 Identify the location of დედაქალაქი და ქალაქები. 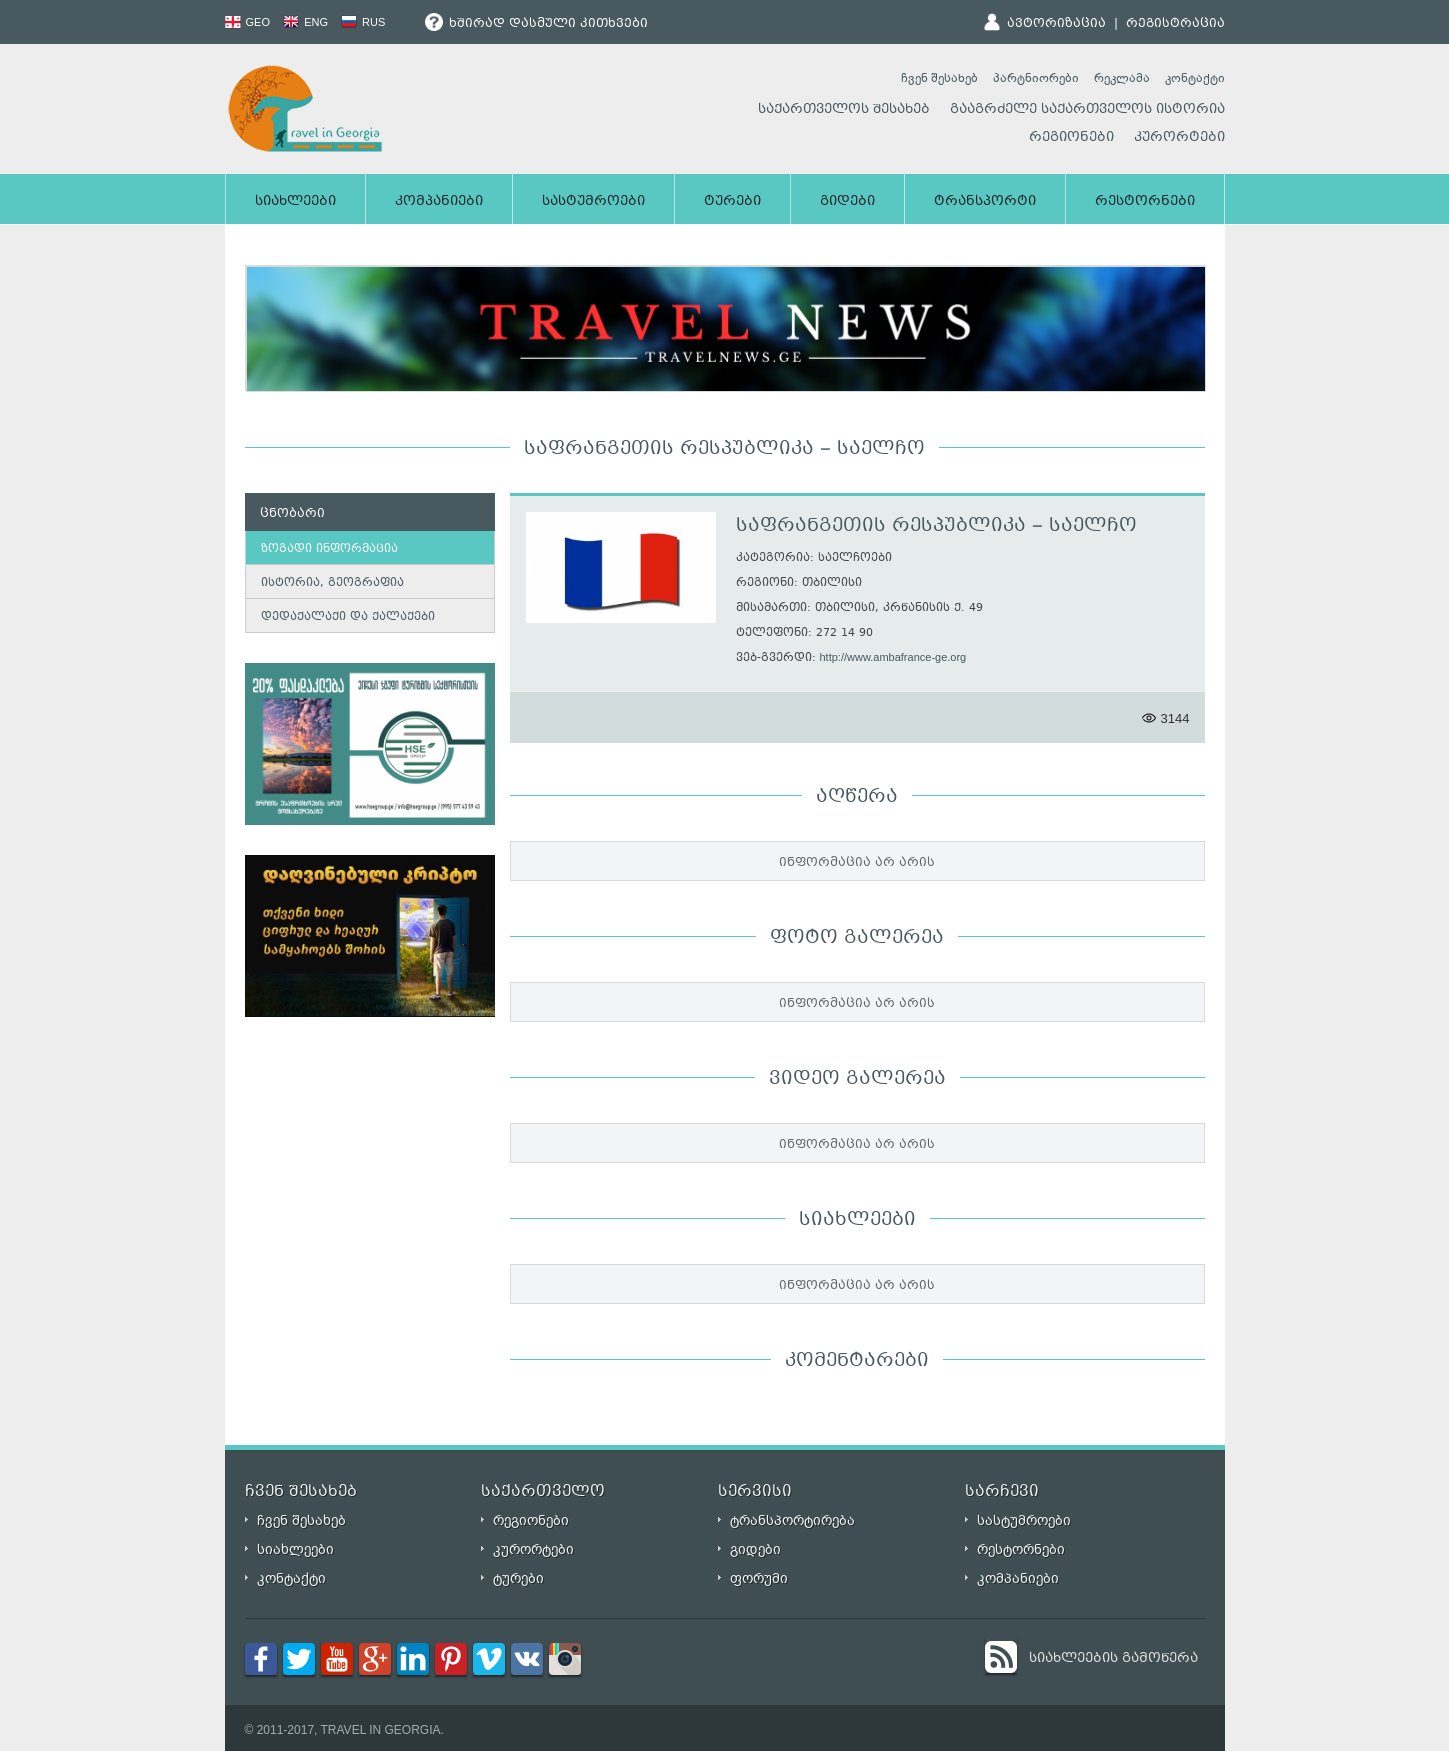
(348, 617).